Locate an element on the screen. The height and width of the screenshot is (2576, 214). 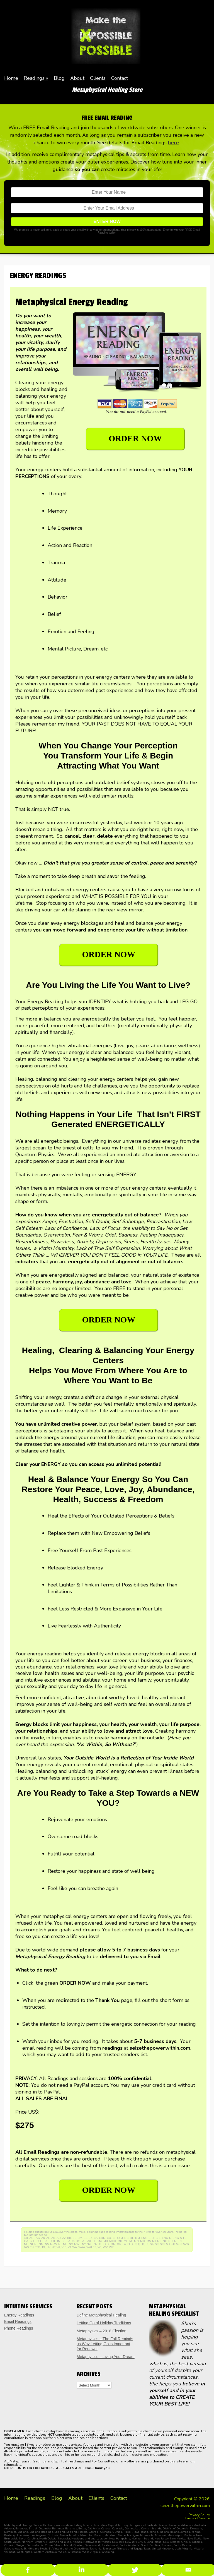
Louisiana is located at coordinates (23, 2535).